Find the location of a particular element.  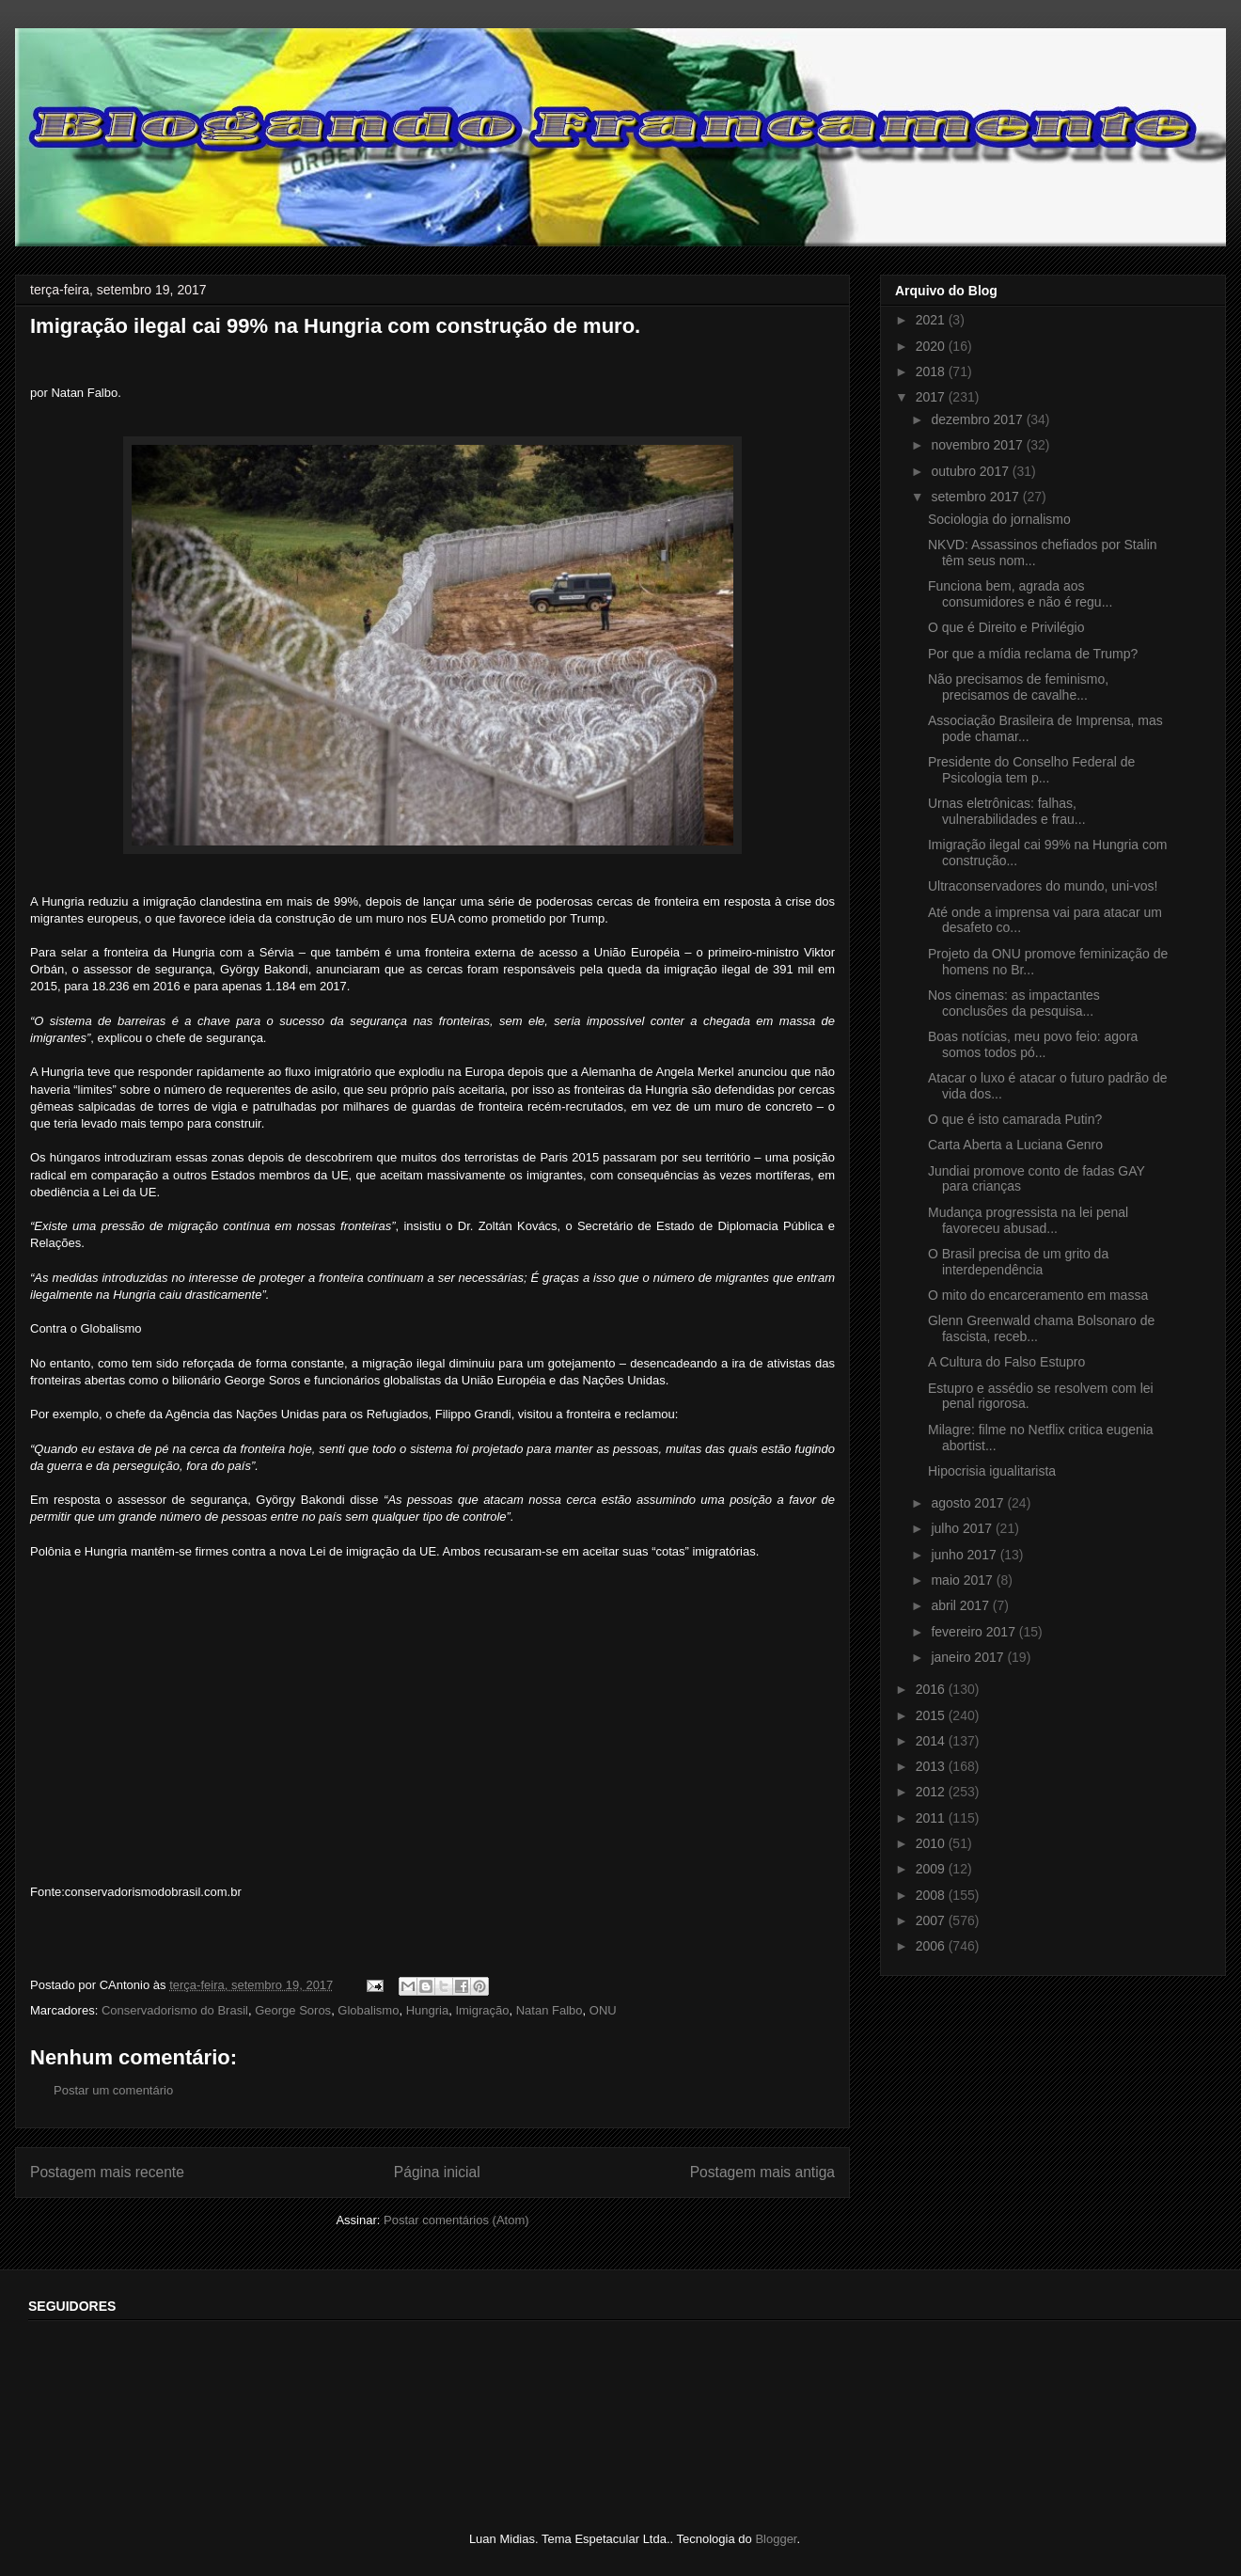

2021 is located at coordinates (932, 319).